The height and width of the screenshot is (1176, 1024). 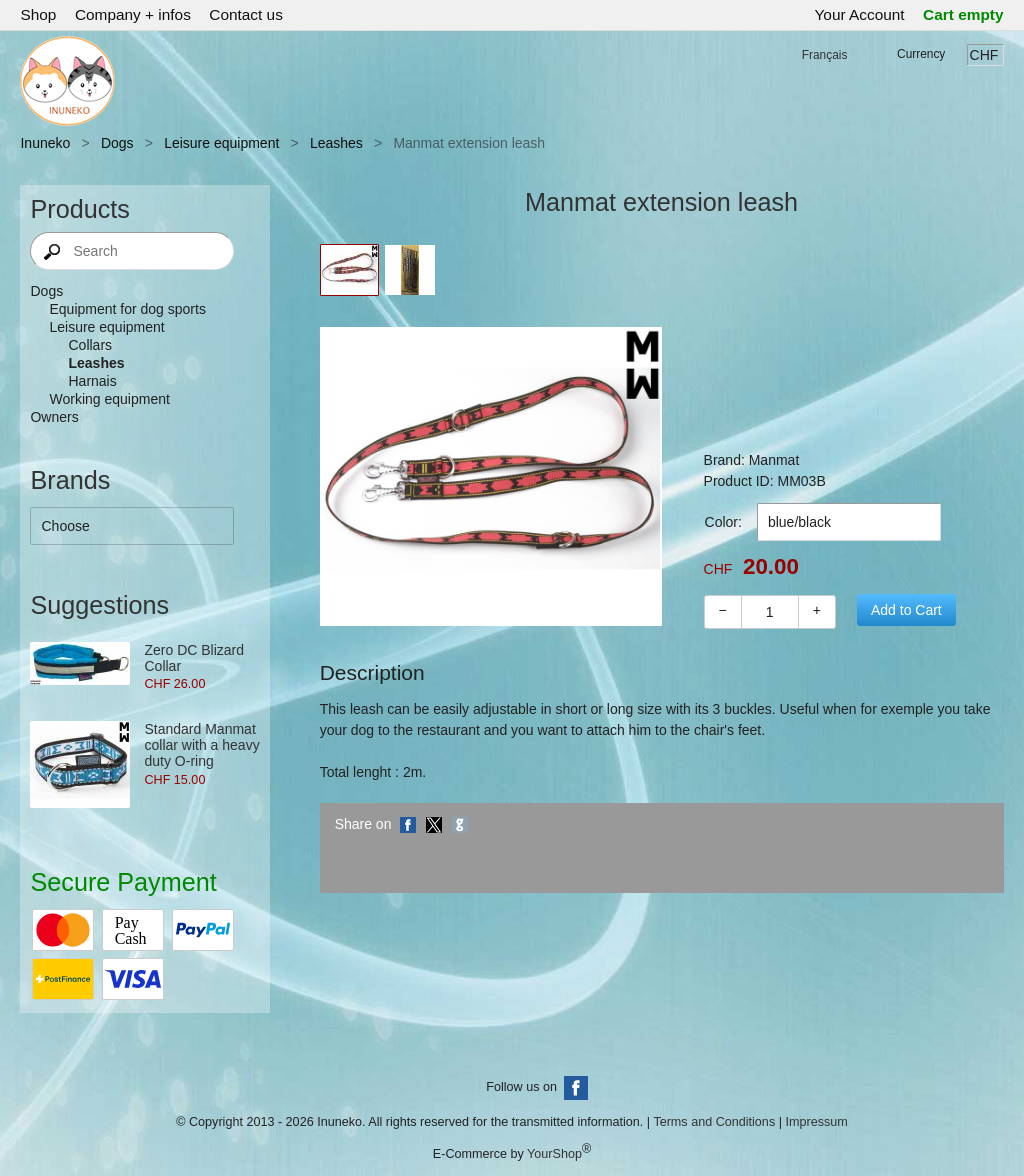 I want to click on Dogs, so click(x=117, y=143).